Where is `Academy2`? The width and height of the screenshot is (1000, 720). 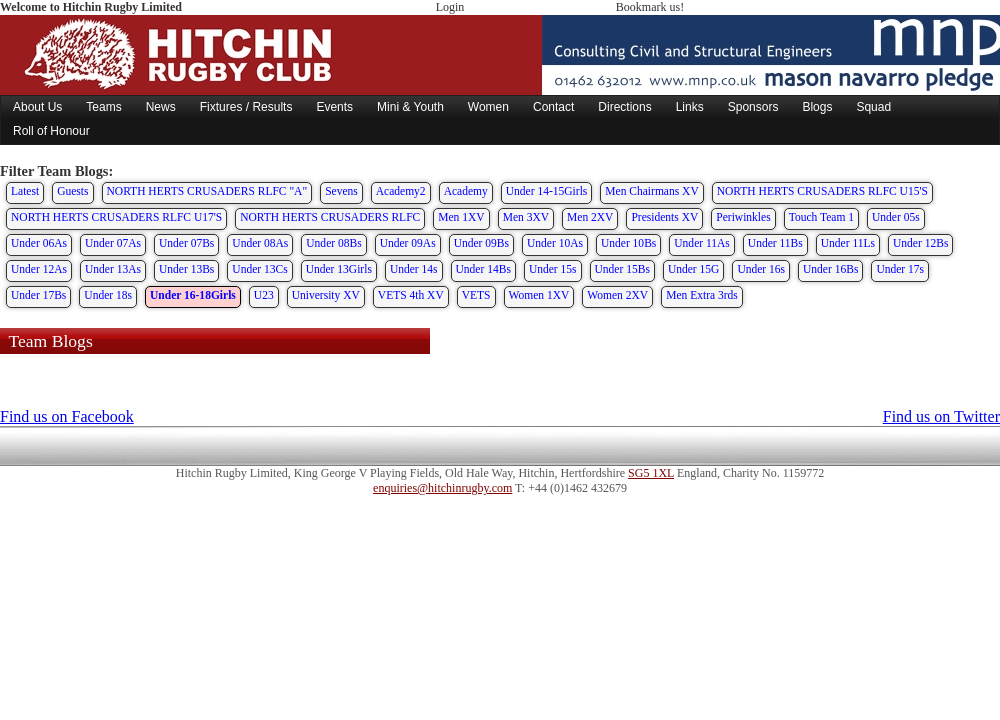
Academy2 is located at coordinates (401, 191).